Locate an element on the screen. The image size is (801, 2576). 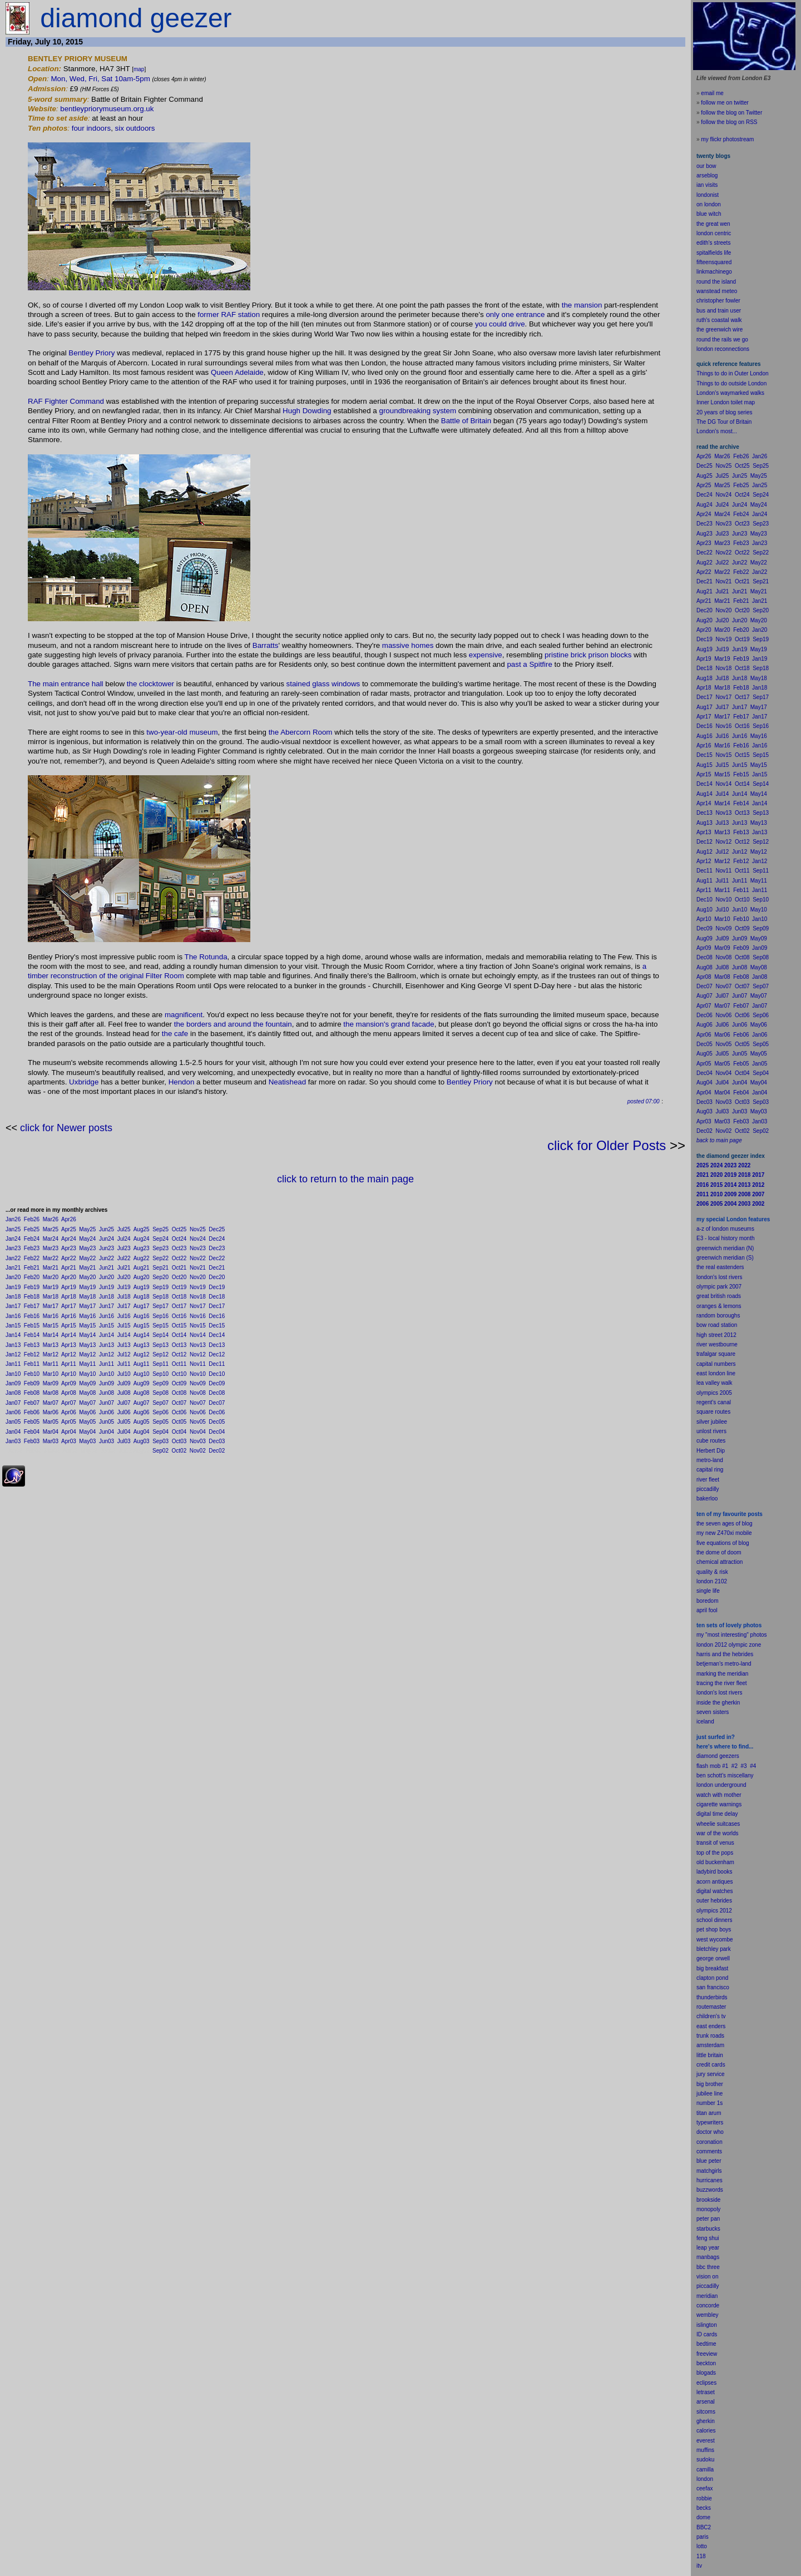
Nov06 is located at coordinates (198, 1412).